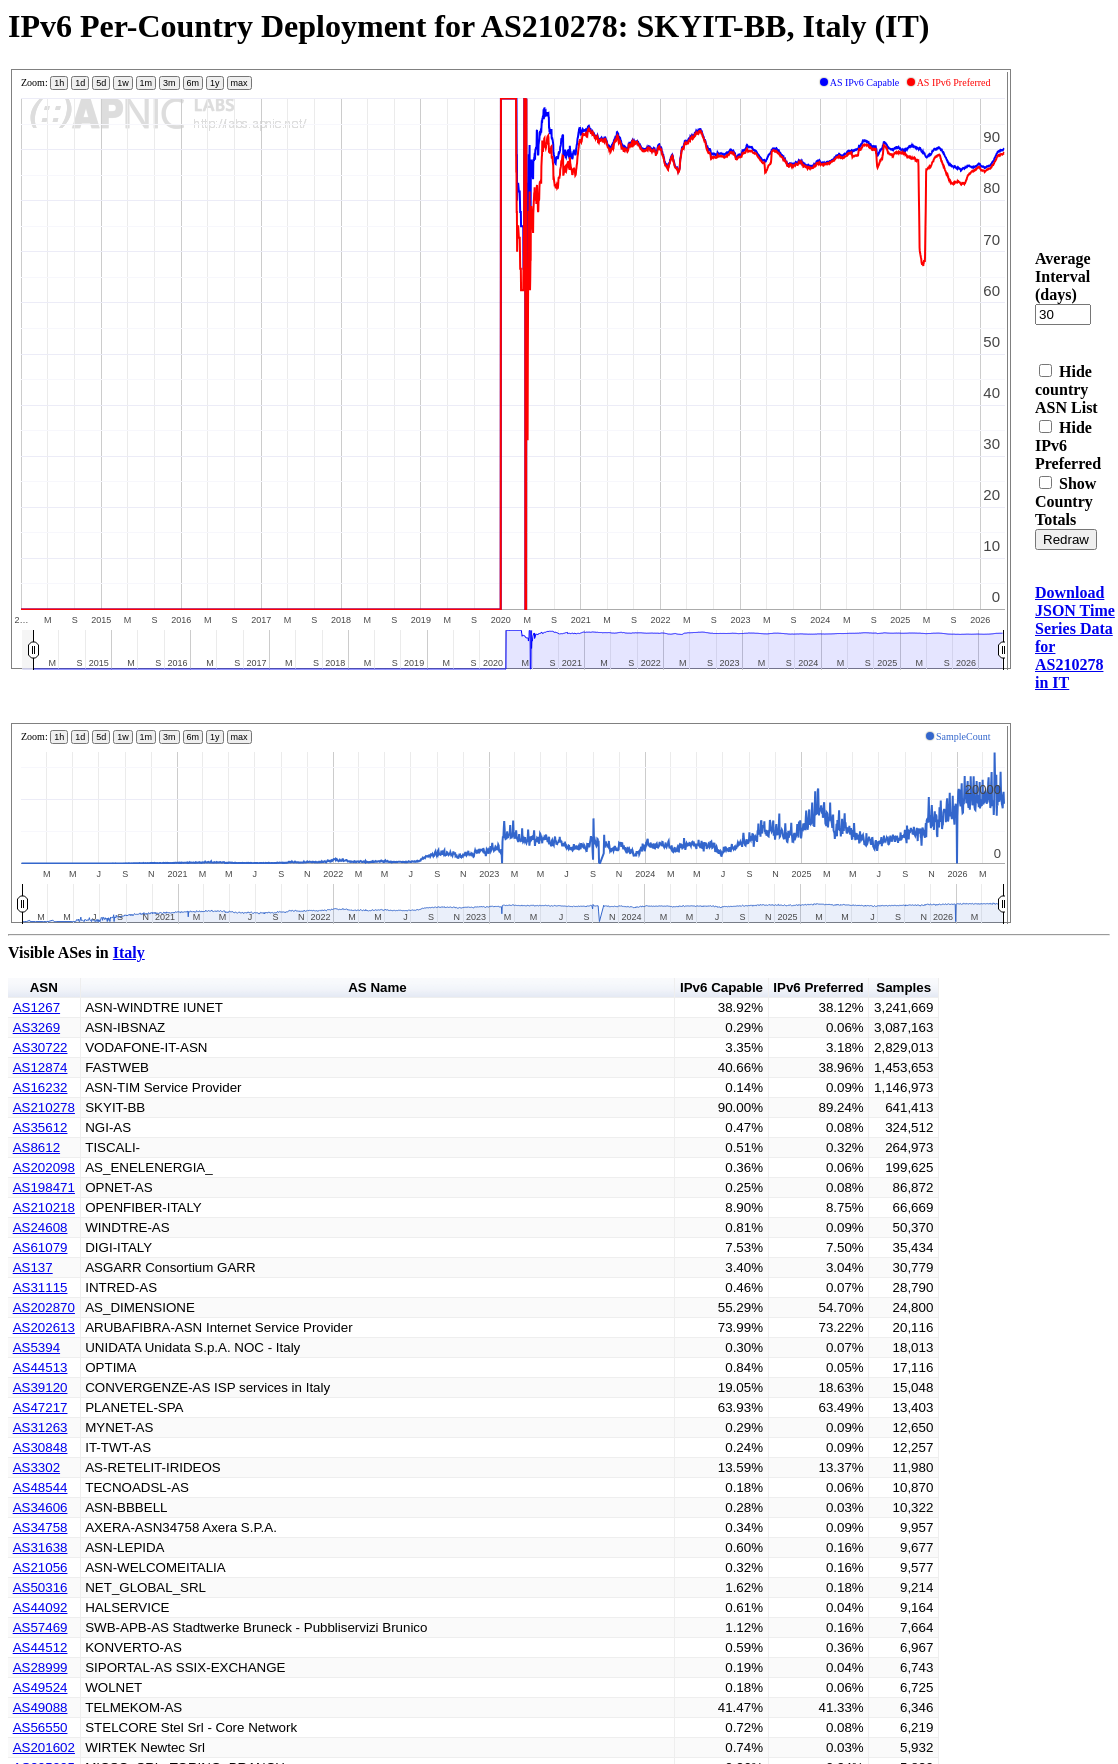 This screenshot has height=1764, width=1118. Describe the element at coordinates (40, 1707) in the screenshot. I see `AS49088` at that location.